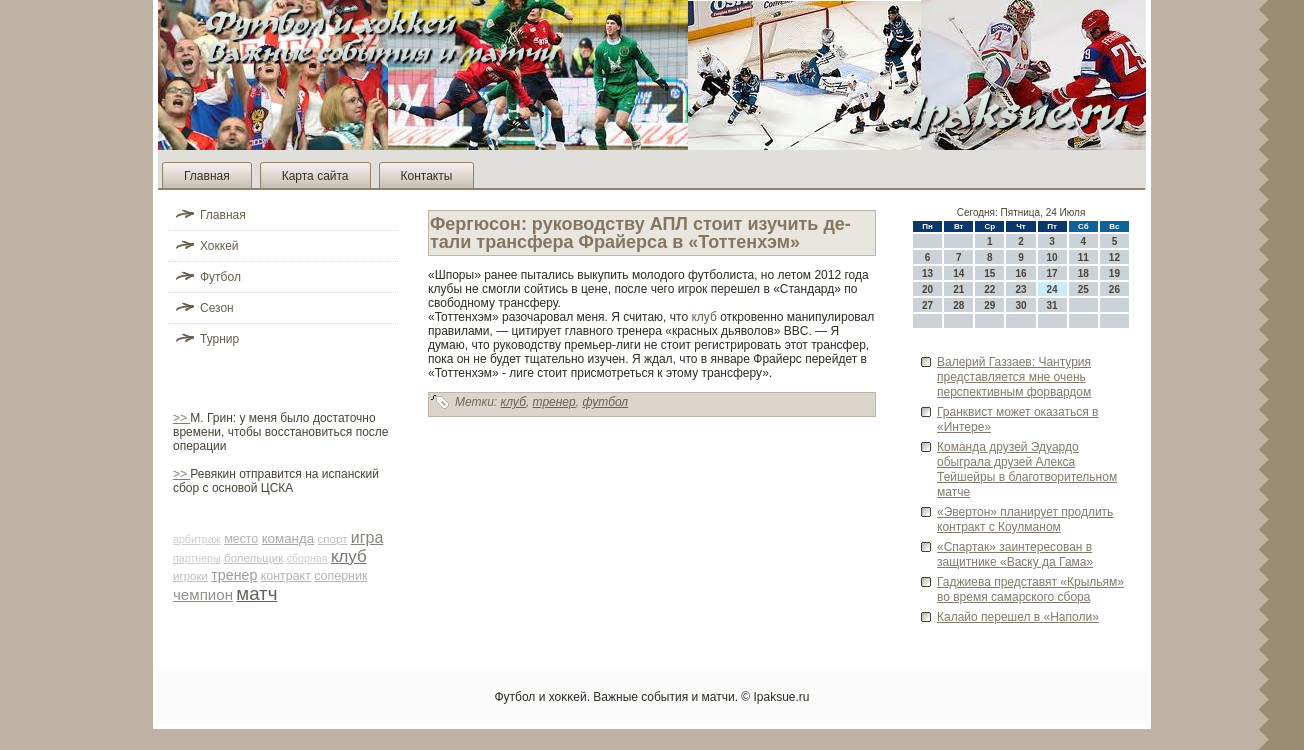 The height and width of the screenshot is (750, 1304). What do you see at coordinates (340, 576) in the screenshot?
I see `соперник` at bounding box center [340, 576].